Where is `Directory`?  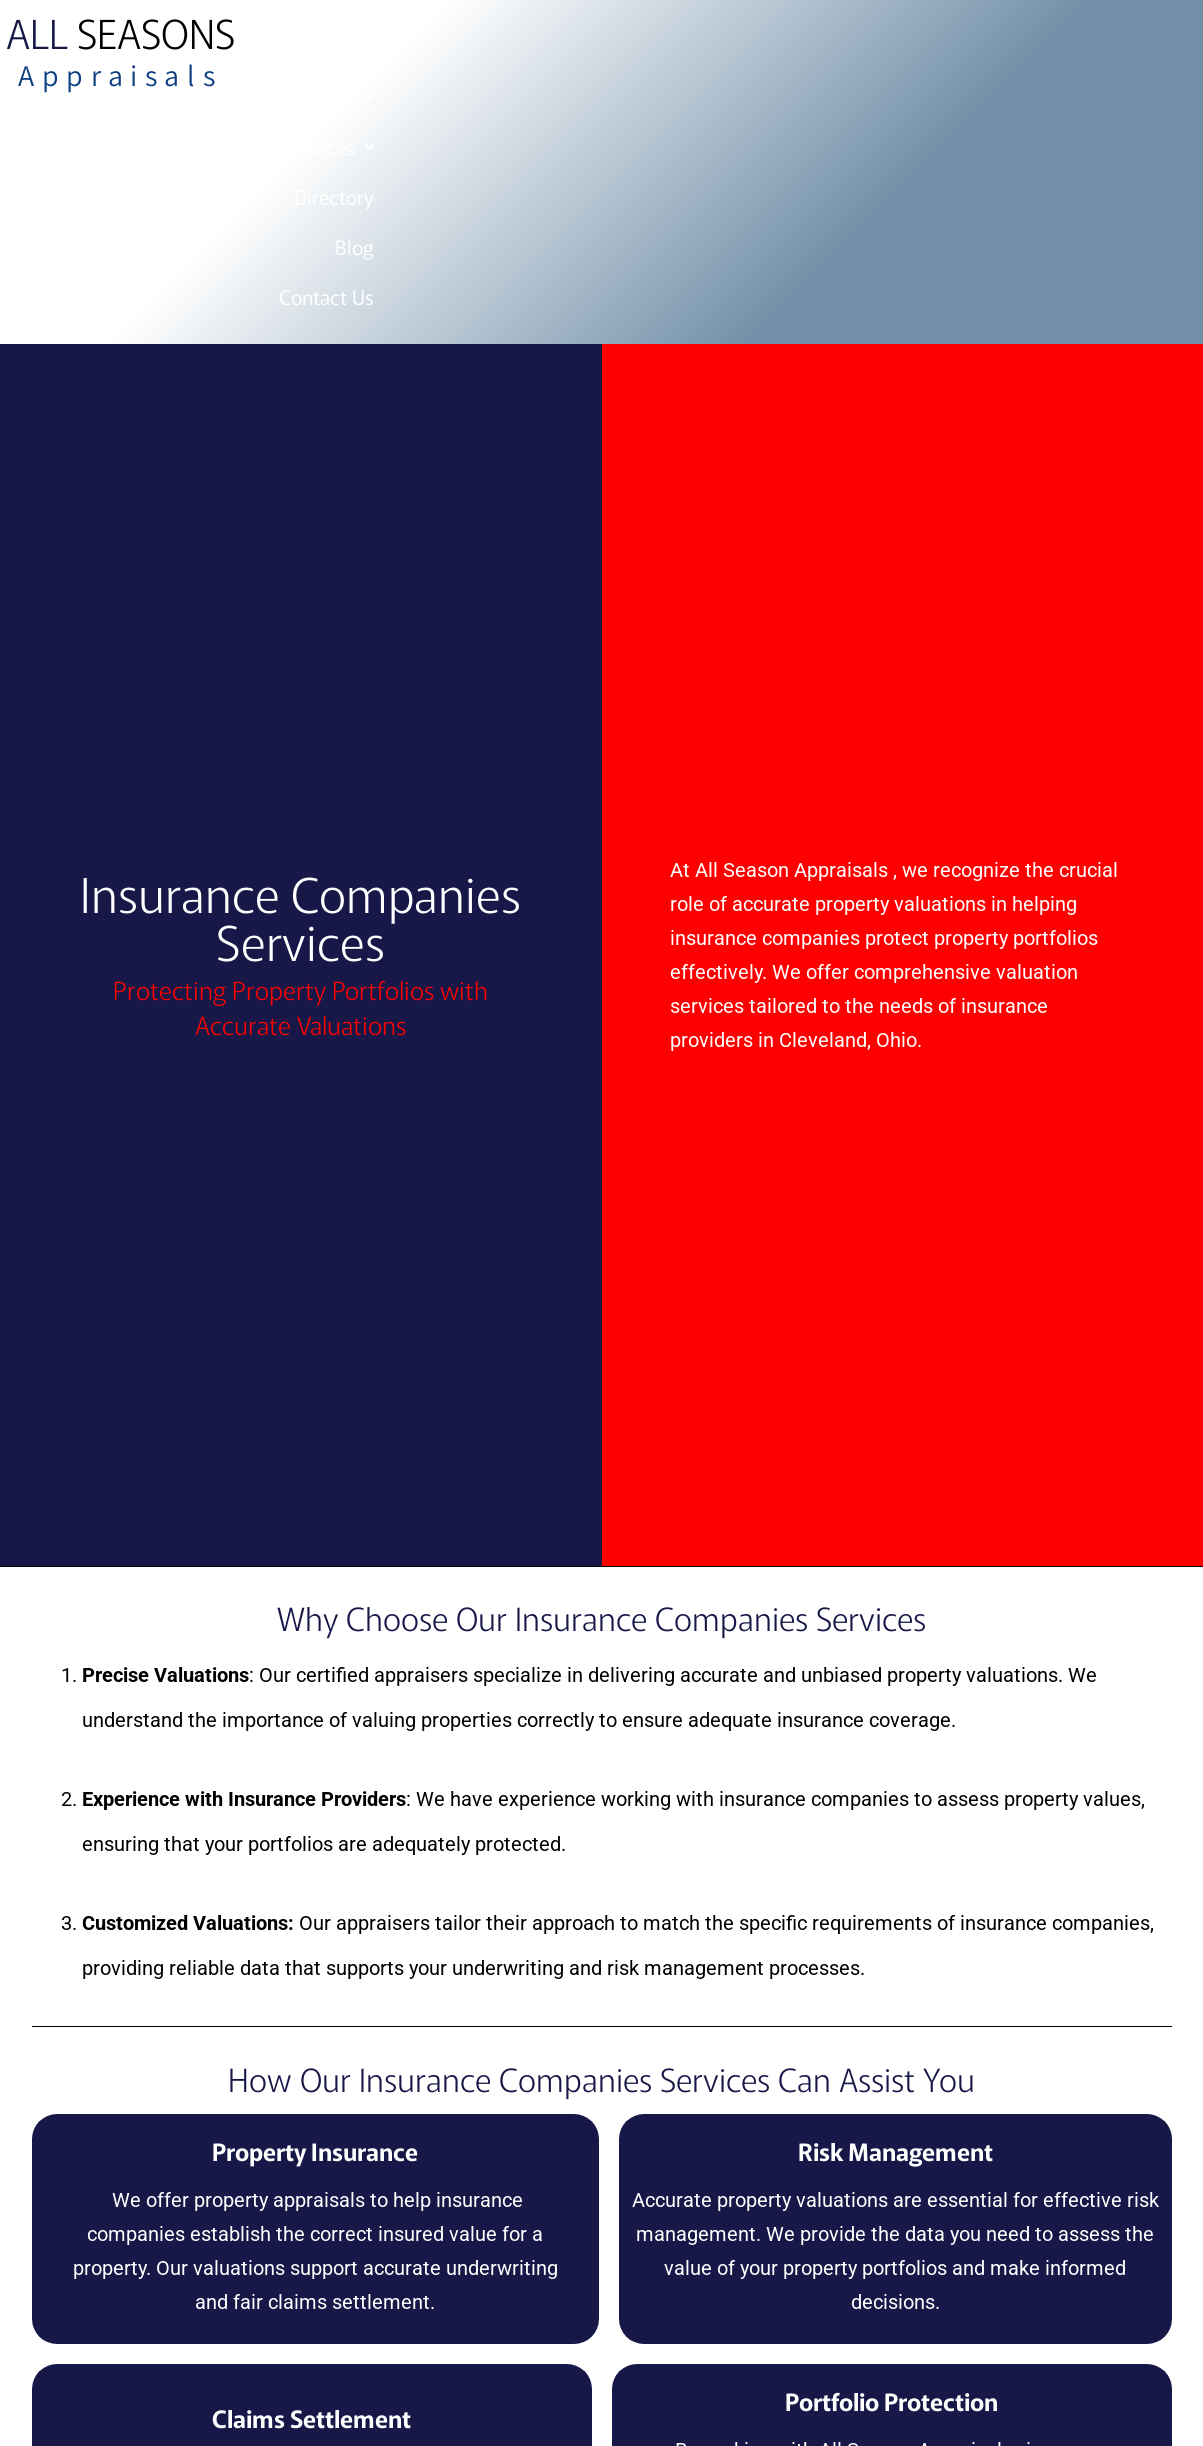
Directory is located at coordinates (891, 46).